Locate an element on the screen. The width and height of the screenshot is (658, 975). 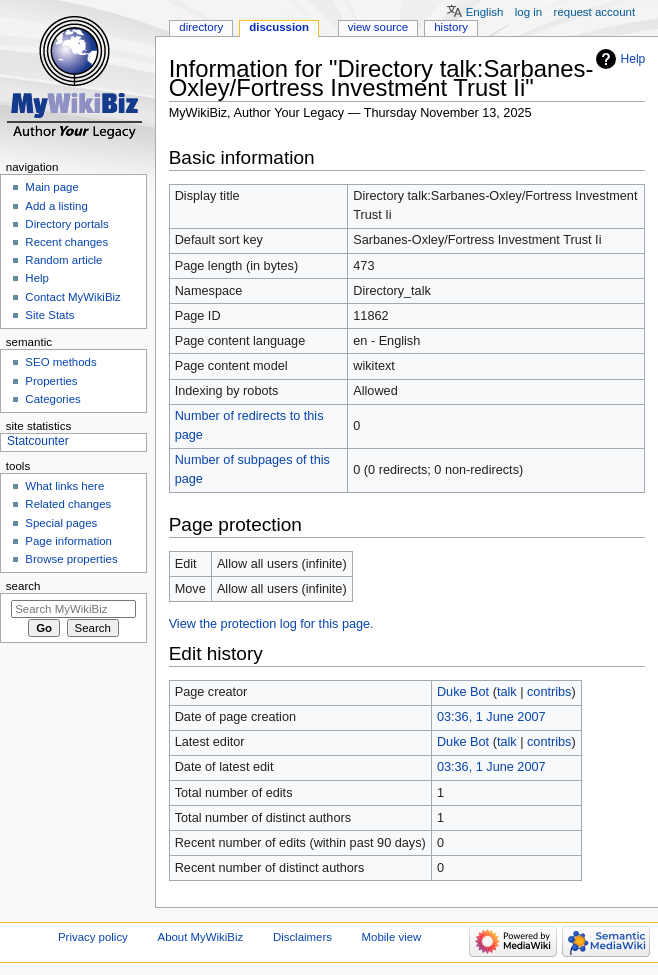
About MyWikiBiz is located at coordinates (201, 937).